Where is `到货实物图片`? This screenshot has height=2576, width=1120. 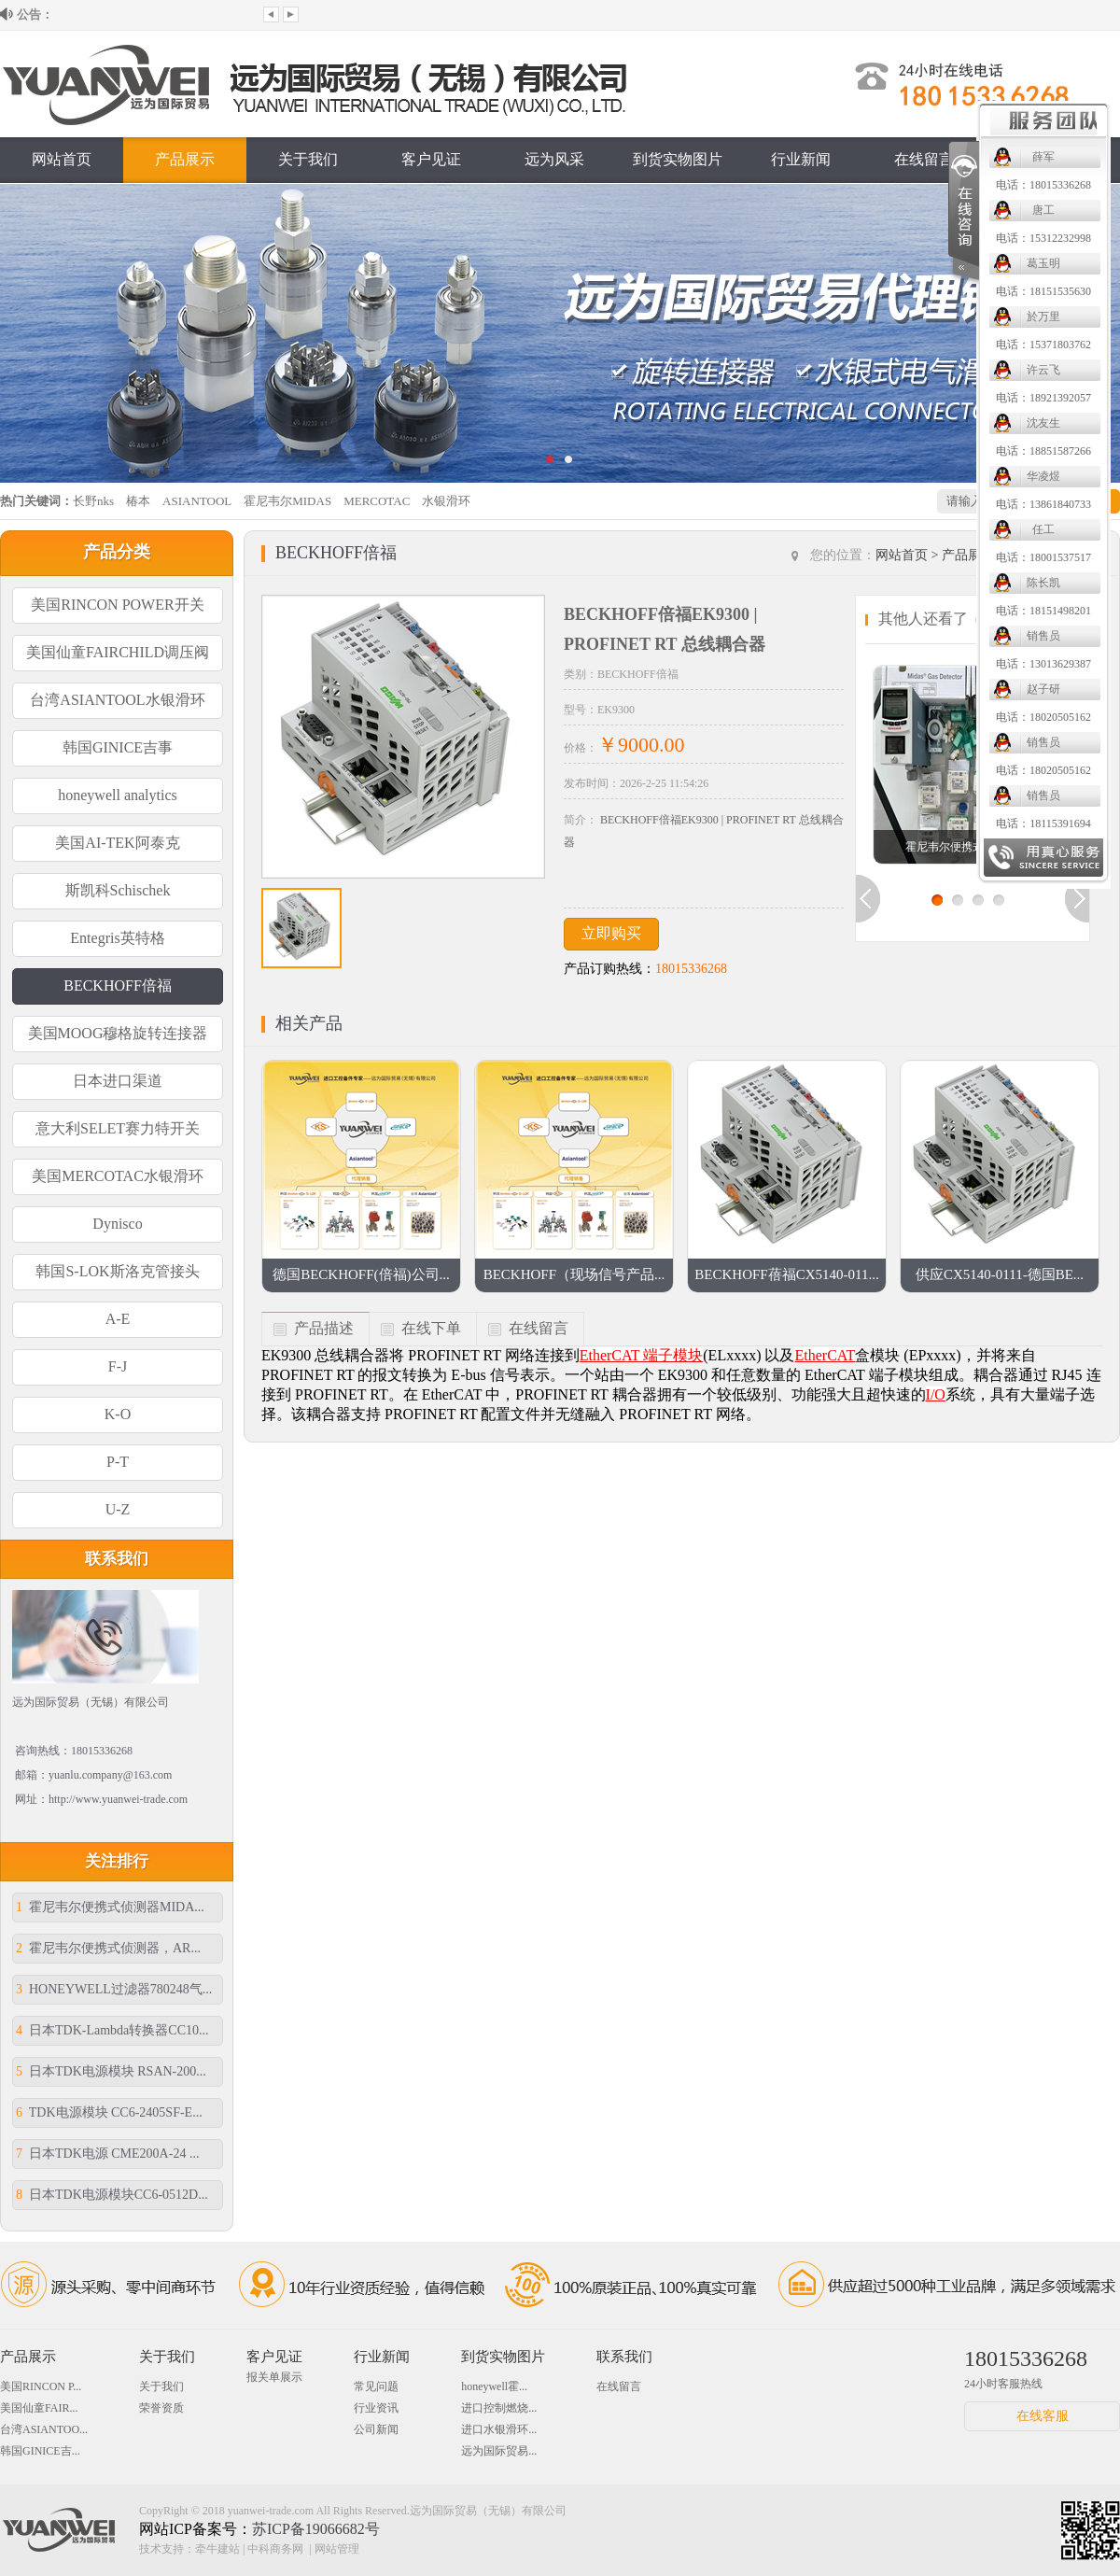
到货实物图片 is located at coordinates (503, 2356).